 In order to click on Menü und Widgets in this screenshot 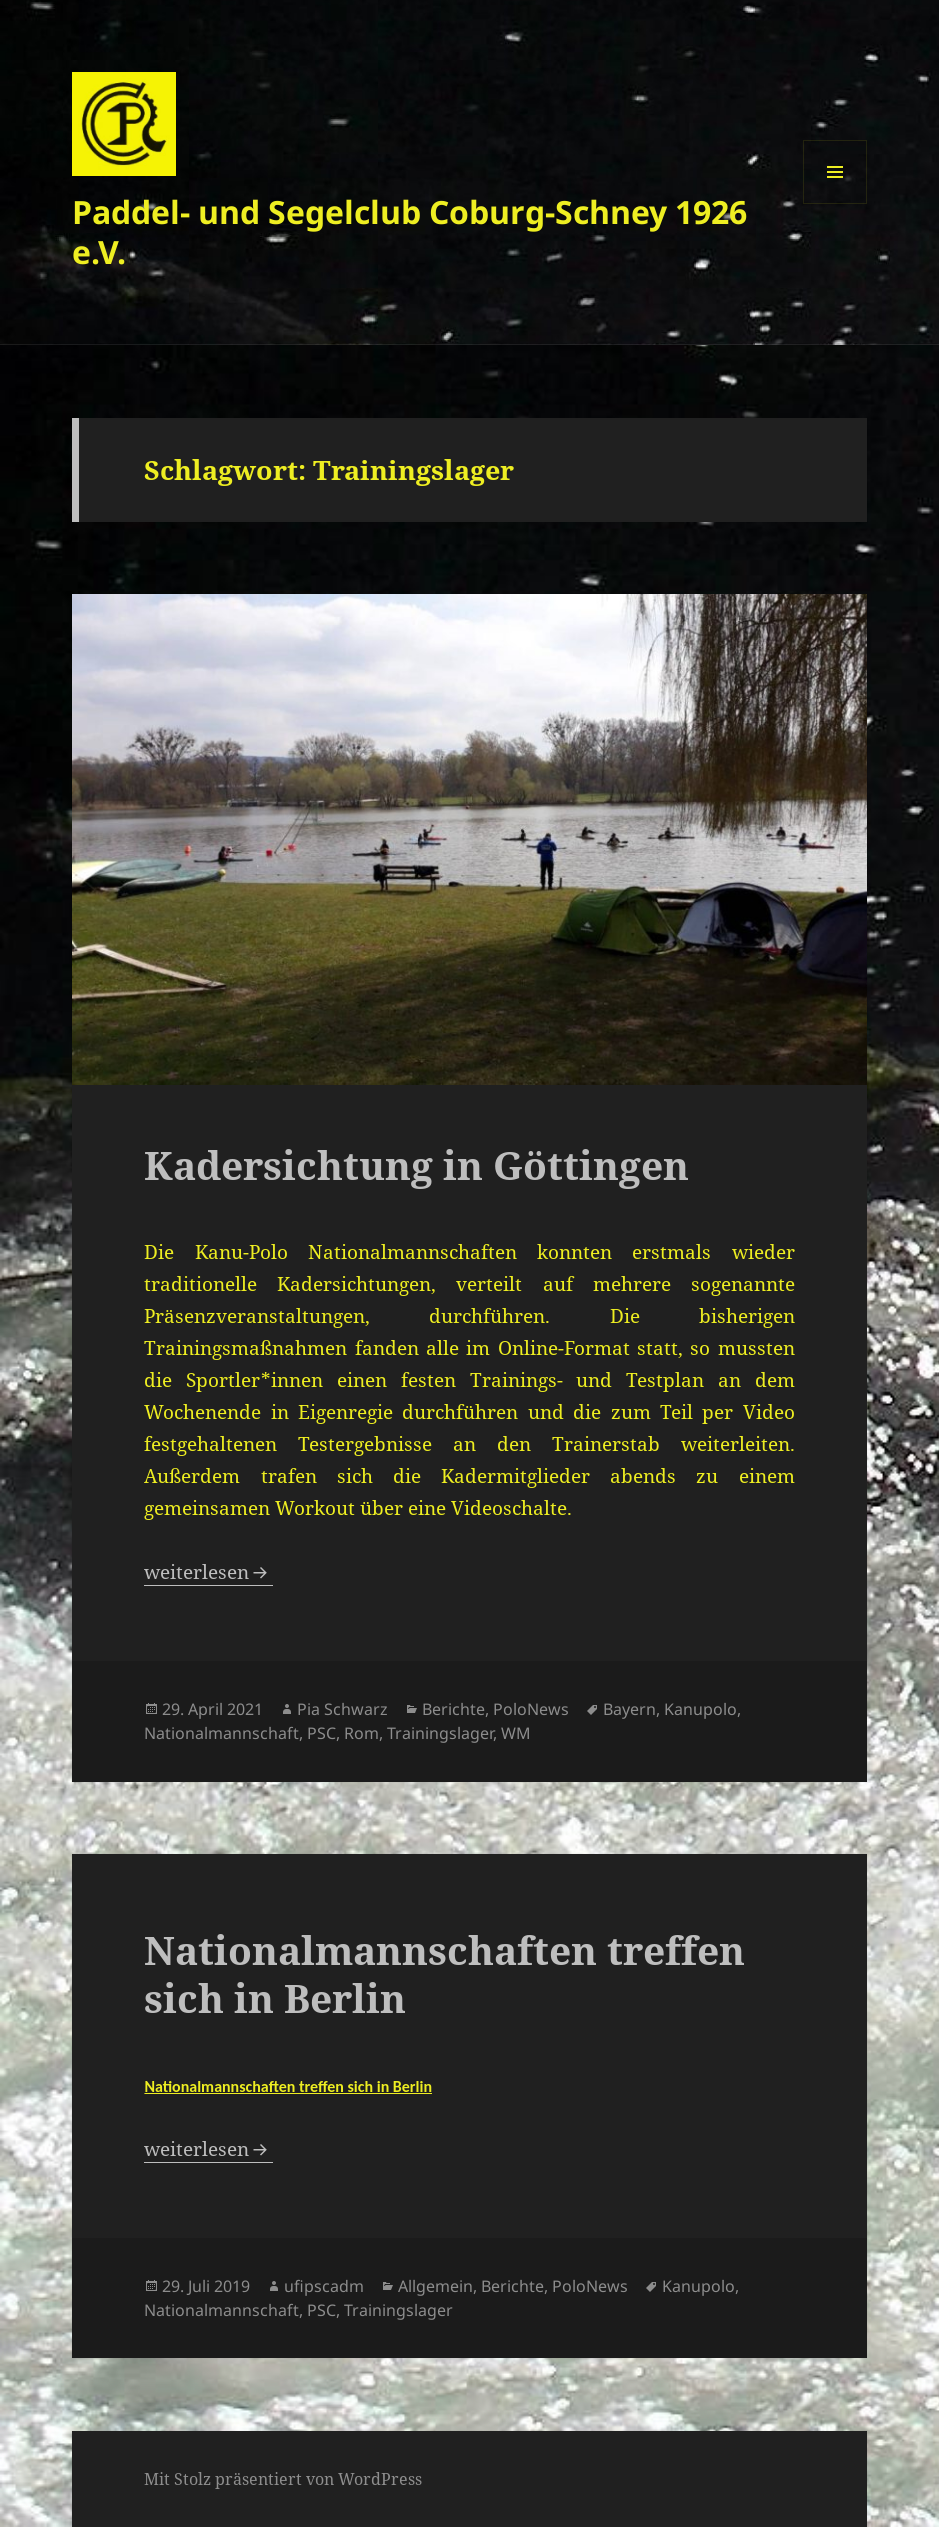, I will do `click(835, 203)`.